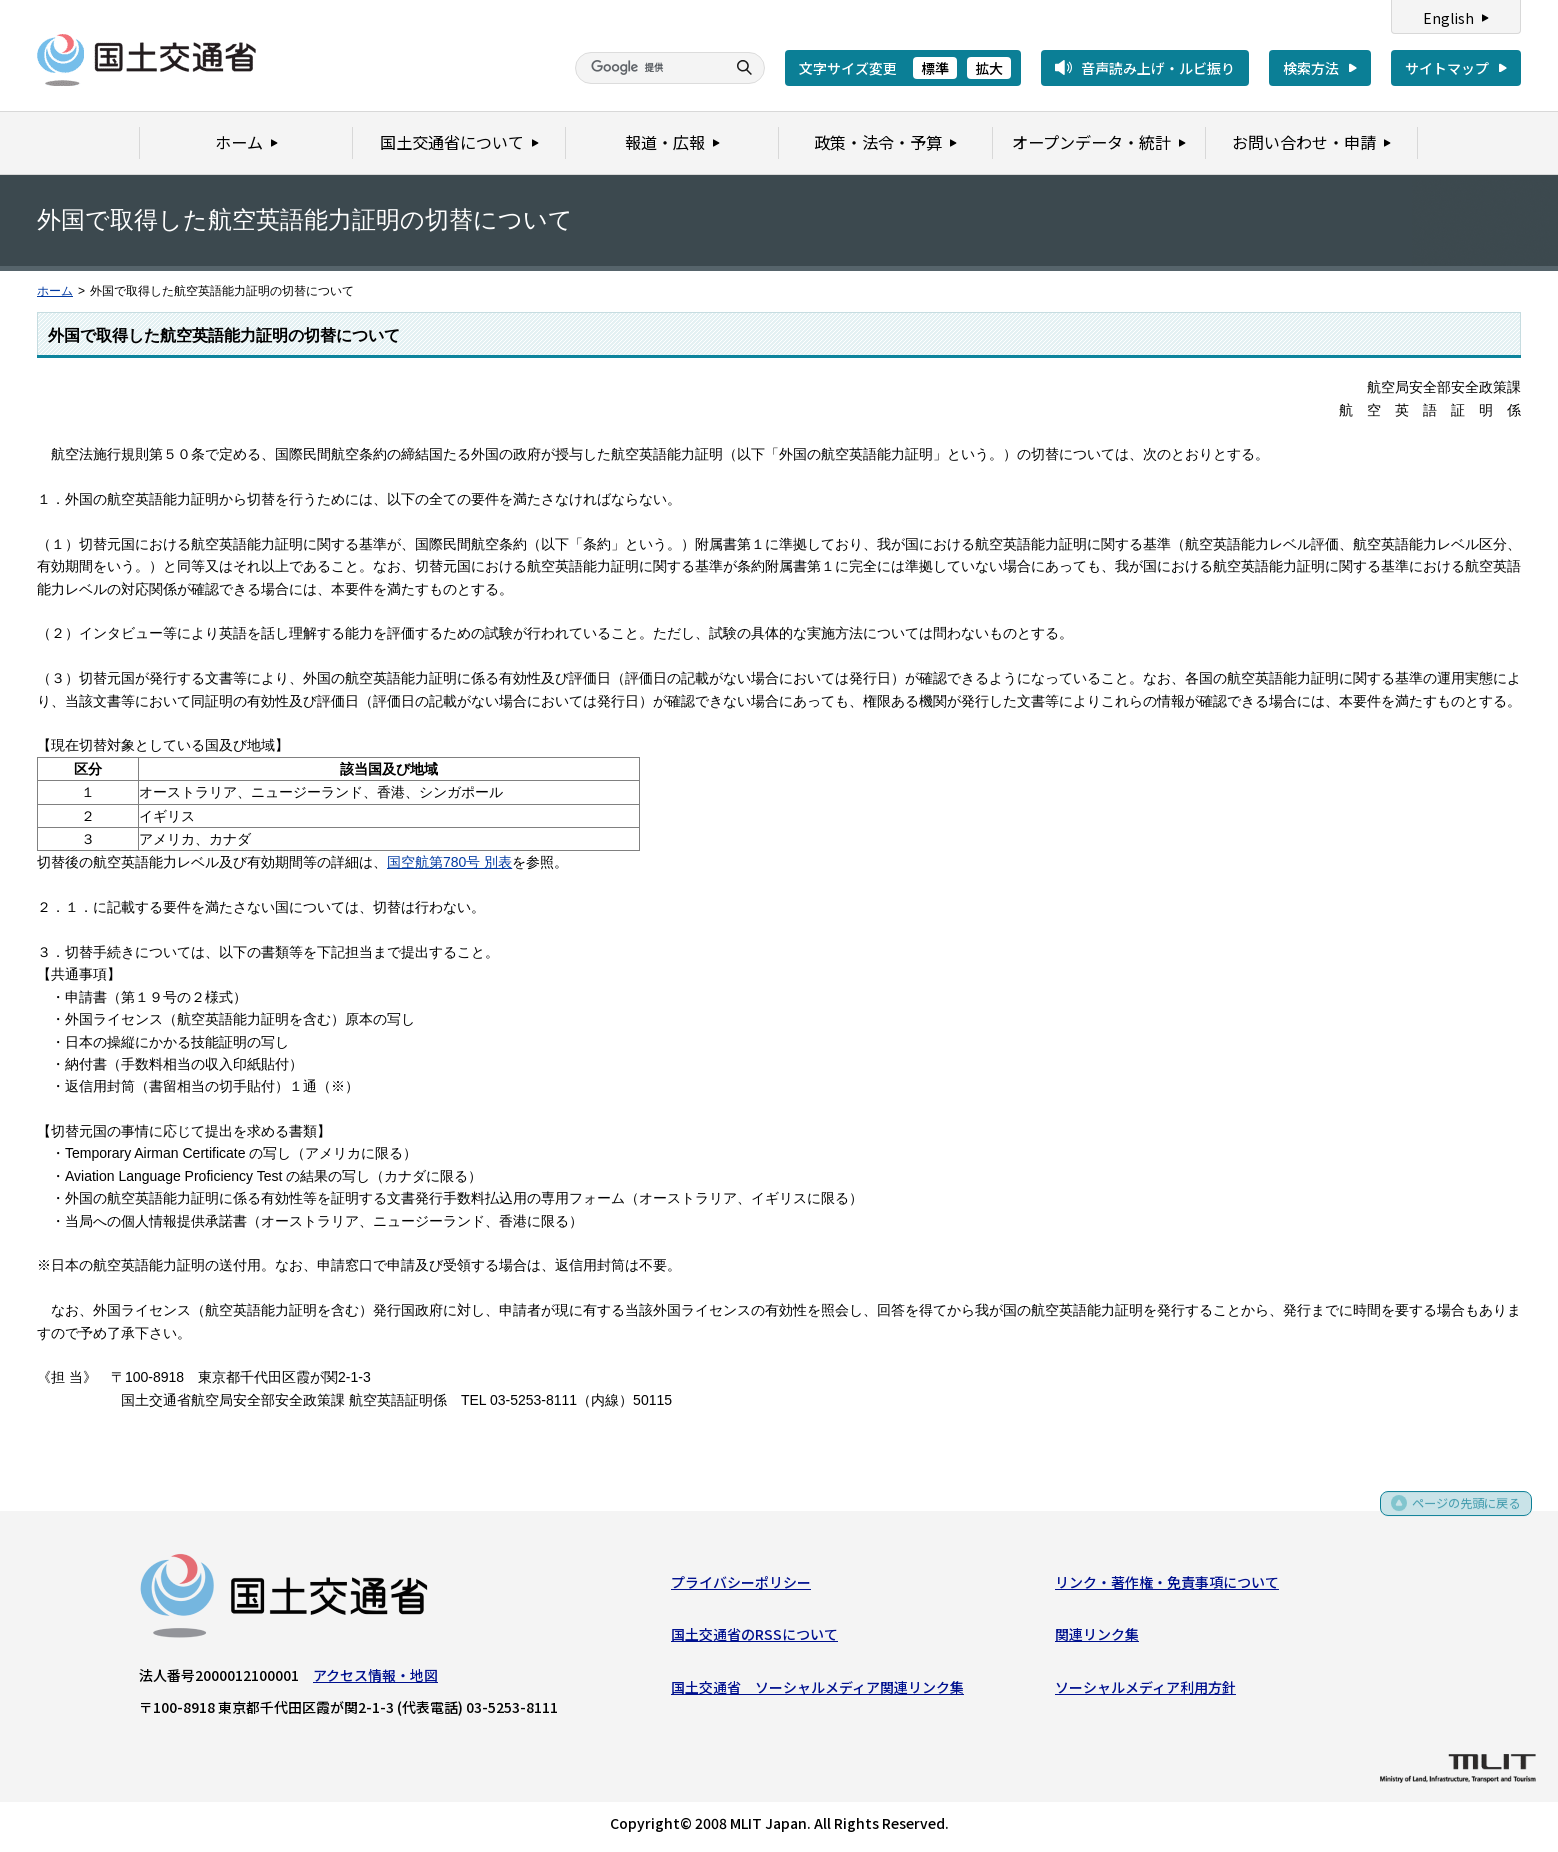 This screenshot has width=1558, height=1852. What do you see at coordinates (754, 1638) in the screenshot?
I see `国土交通省のRSSについて` at bounding box center [754, 1638].